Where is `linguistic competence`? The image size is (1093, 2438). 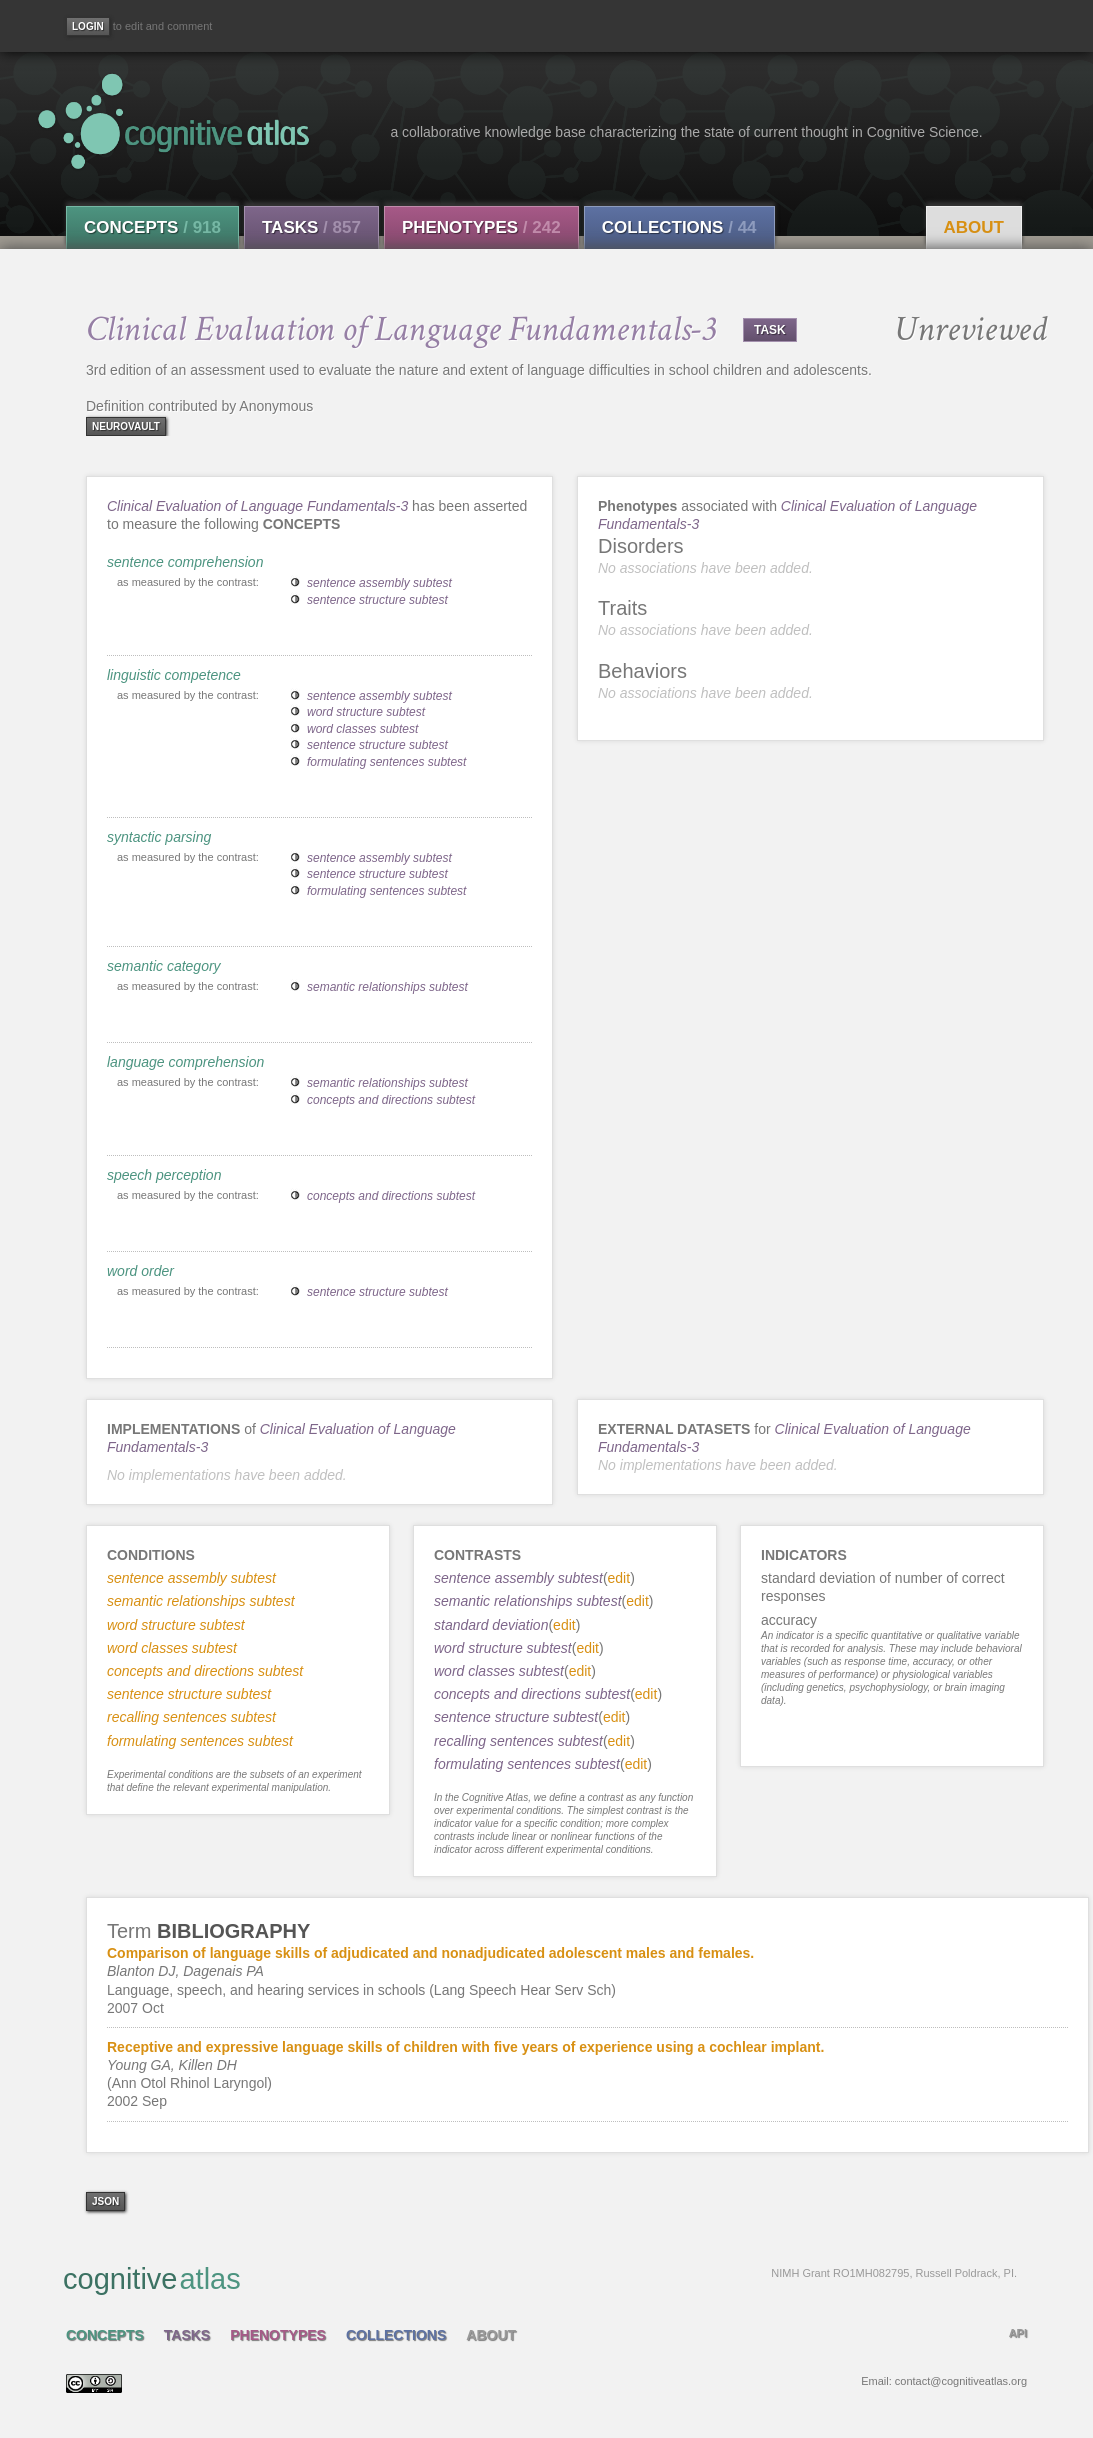 linguistic competence is located at coordinates (174, 675).